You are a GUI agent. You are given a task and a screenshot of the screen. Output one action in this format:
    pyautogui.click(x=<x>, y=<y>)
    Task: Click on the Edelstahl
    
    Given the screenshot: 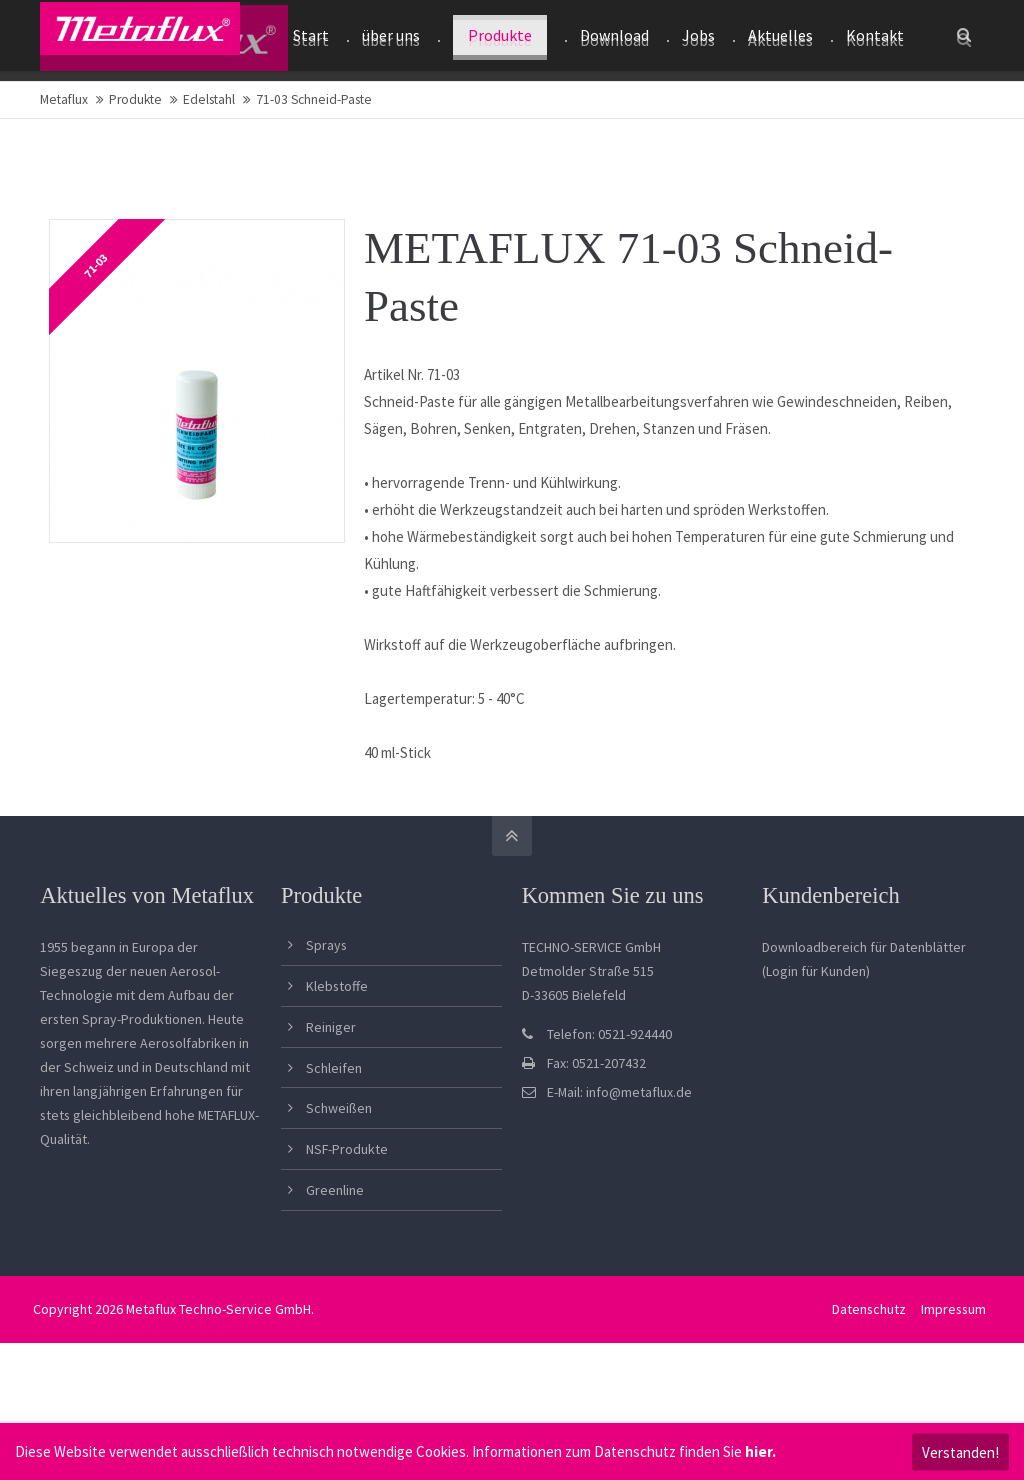 What is the action you would take?
    pyautogui.click(x=209, y=179)
    